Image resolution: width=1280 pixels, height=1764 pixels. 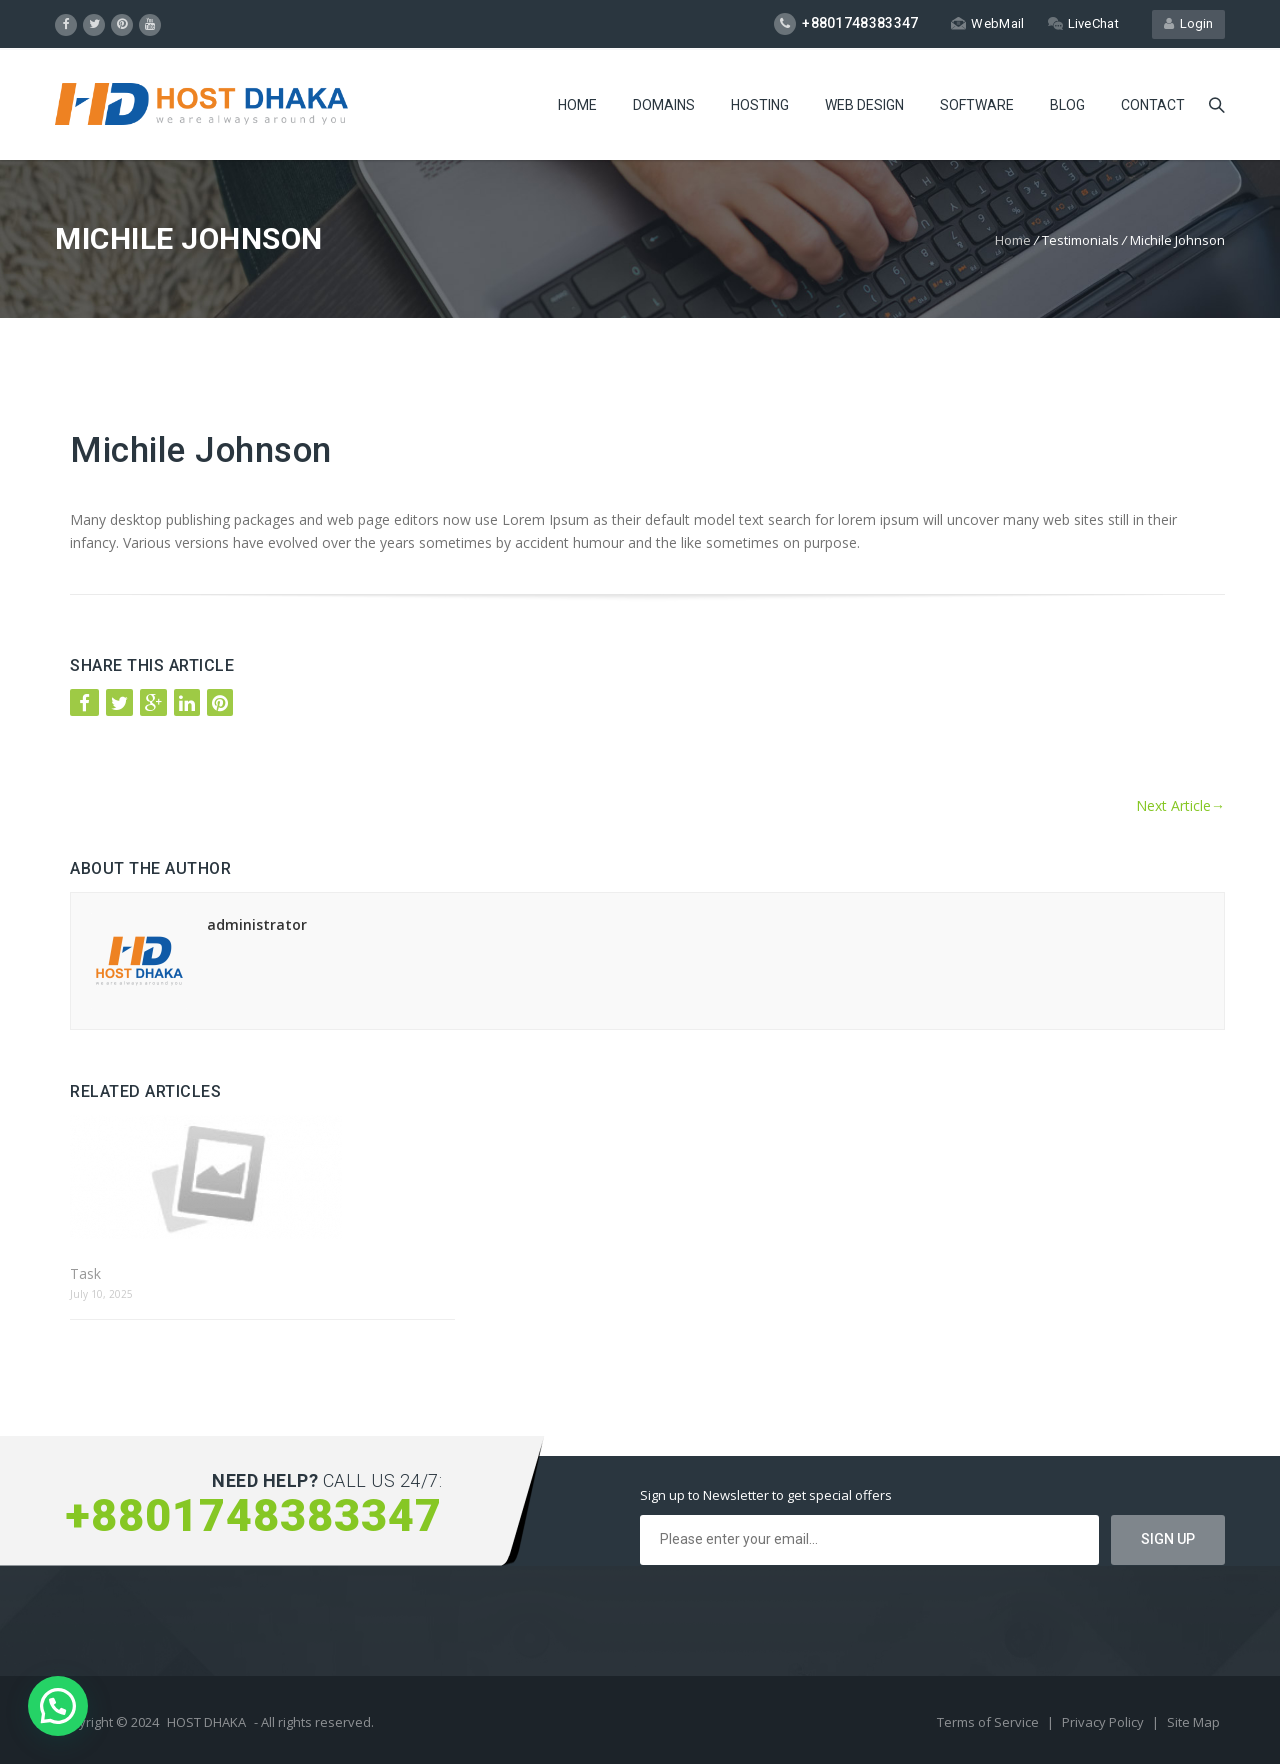 I want to click on WebMail, so click(x=987, y=23).